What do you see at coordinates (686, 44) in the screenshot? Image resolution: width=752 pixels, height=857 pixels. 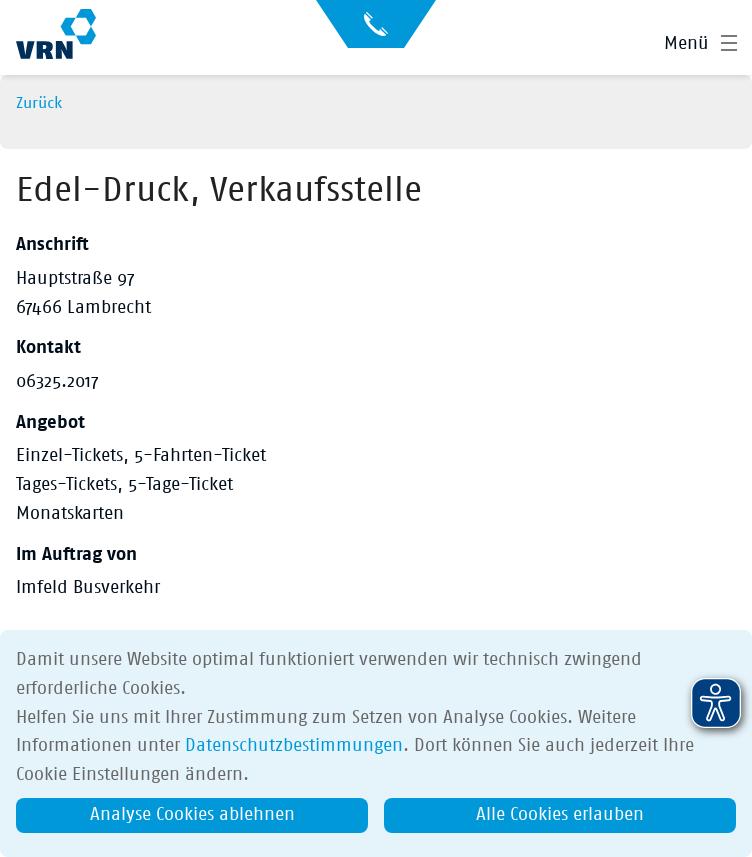 I see `Menü` at bounding box center [686, 44].